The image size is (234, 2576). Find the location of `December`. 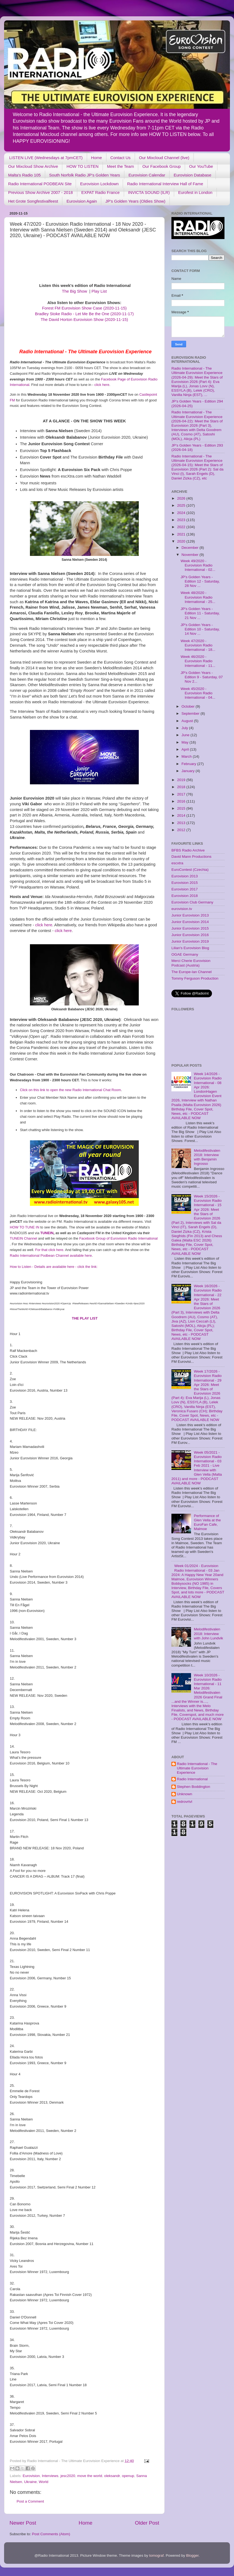

December is located at coordinates (190, 548).